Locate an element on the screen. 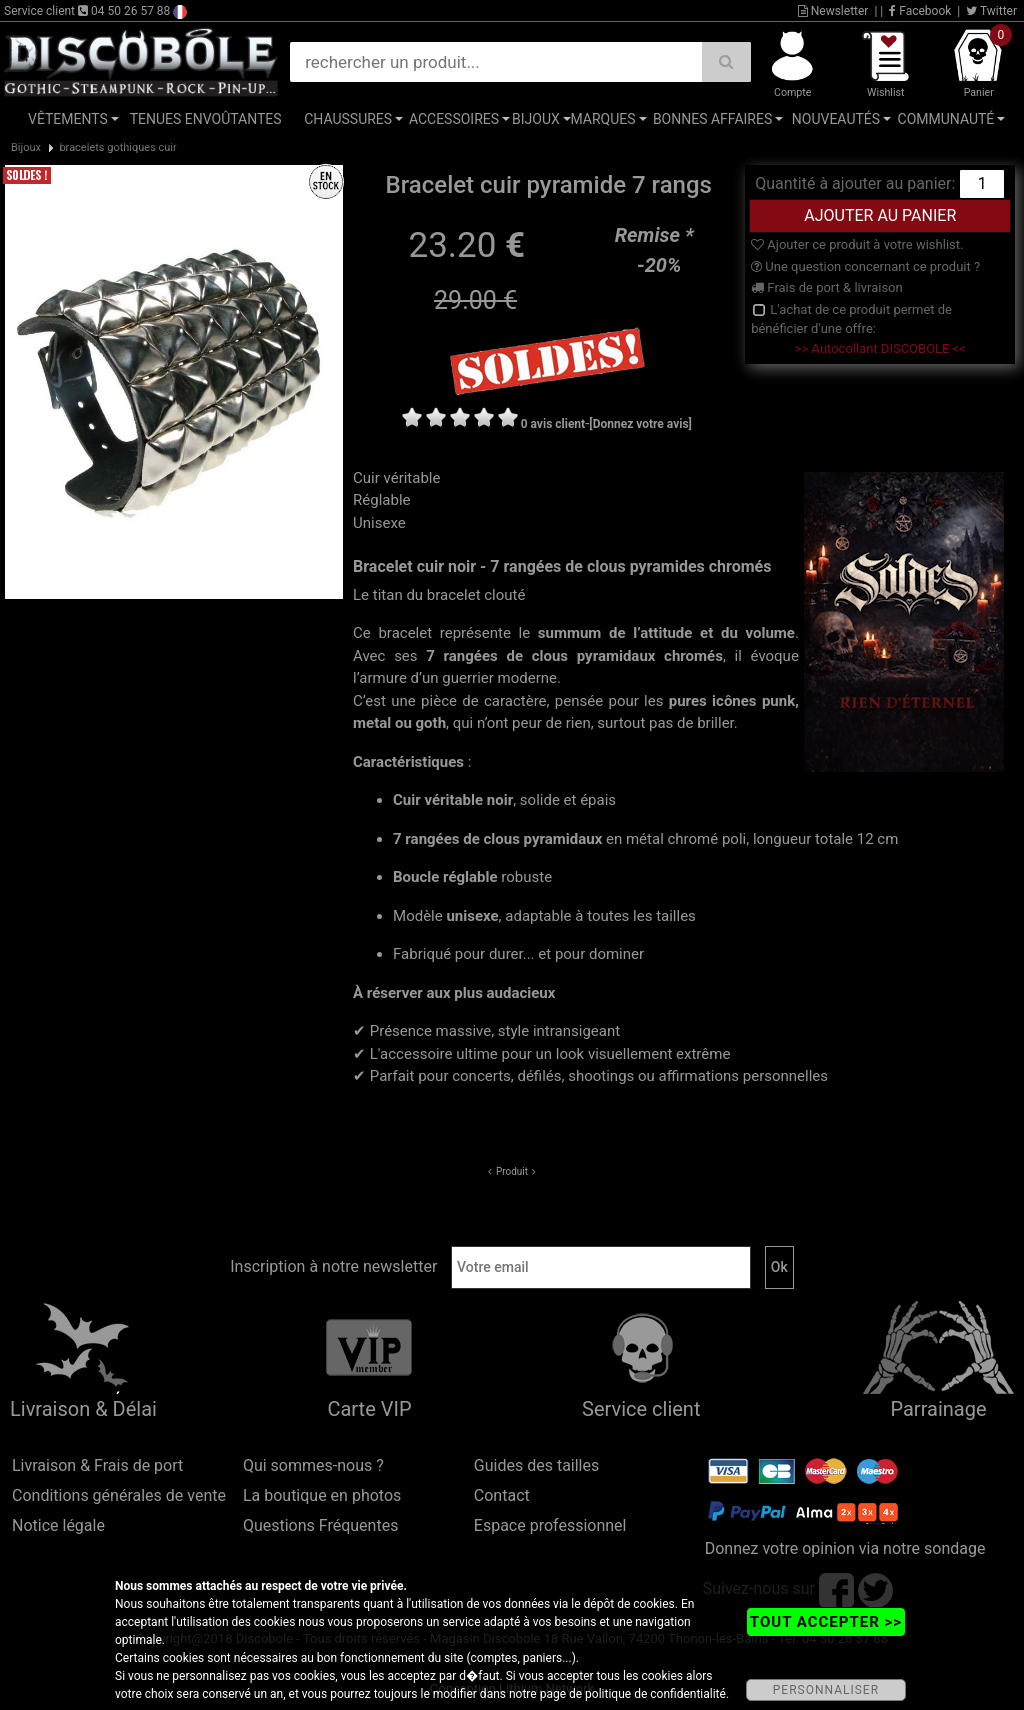  Accessoires is located at coordinates (454, 119).